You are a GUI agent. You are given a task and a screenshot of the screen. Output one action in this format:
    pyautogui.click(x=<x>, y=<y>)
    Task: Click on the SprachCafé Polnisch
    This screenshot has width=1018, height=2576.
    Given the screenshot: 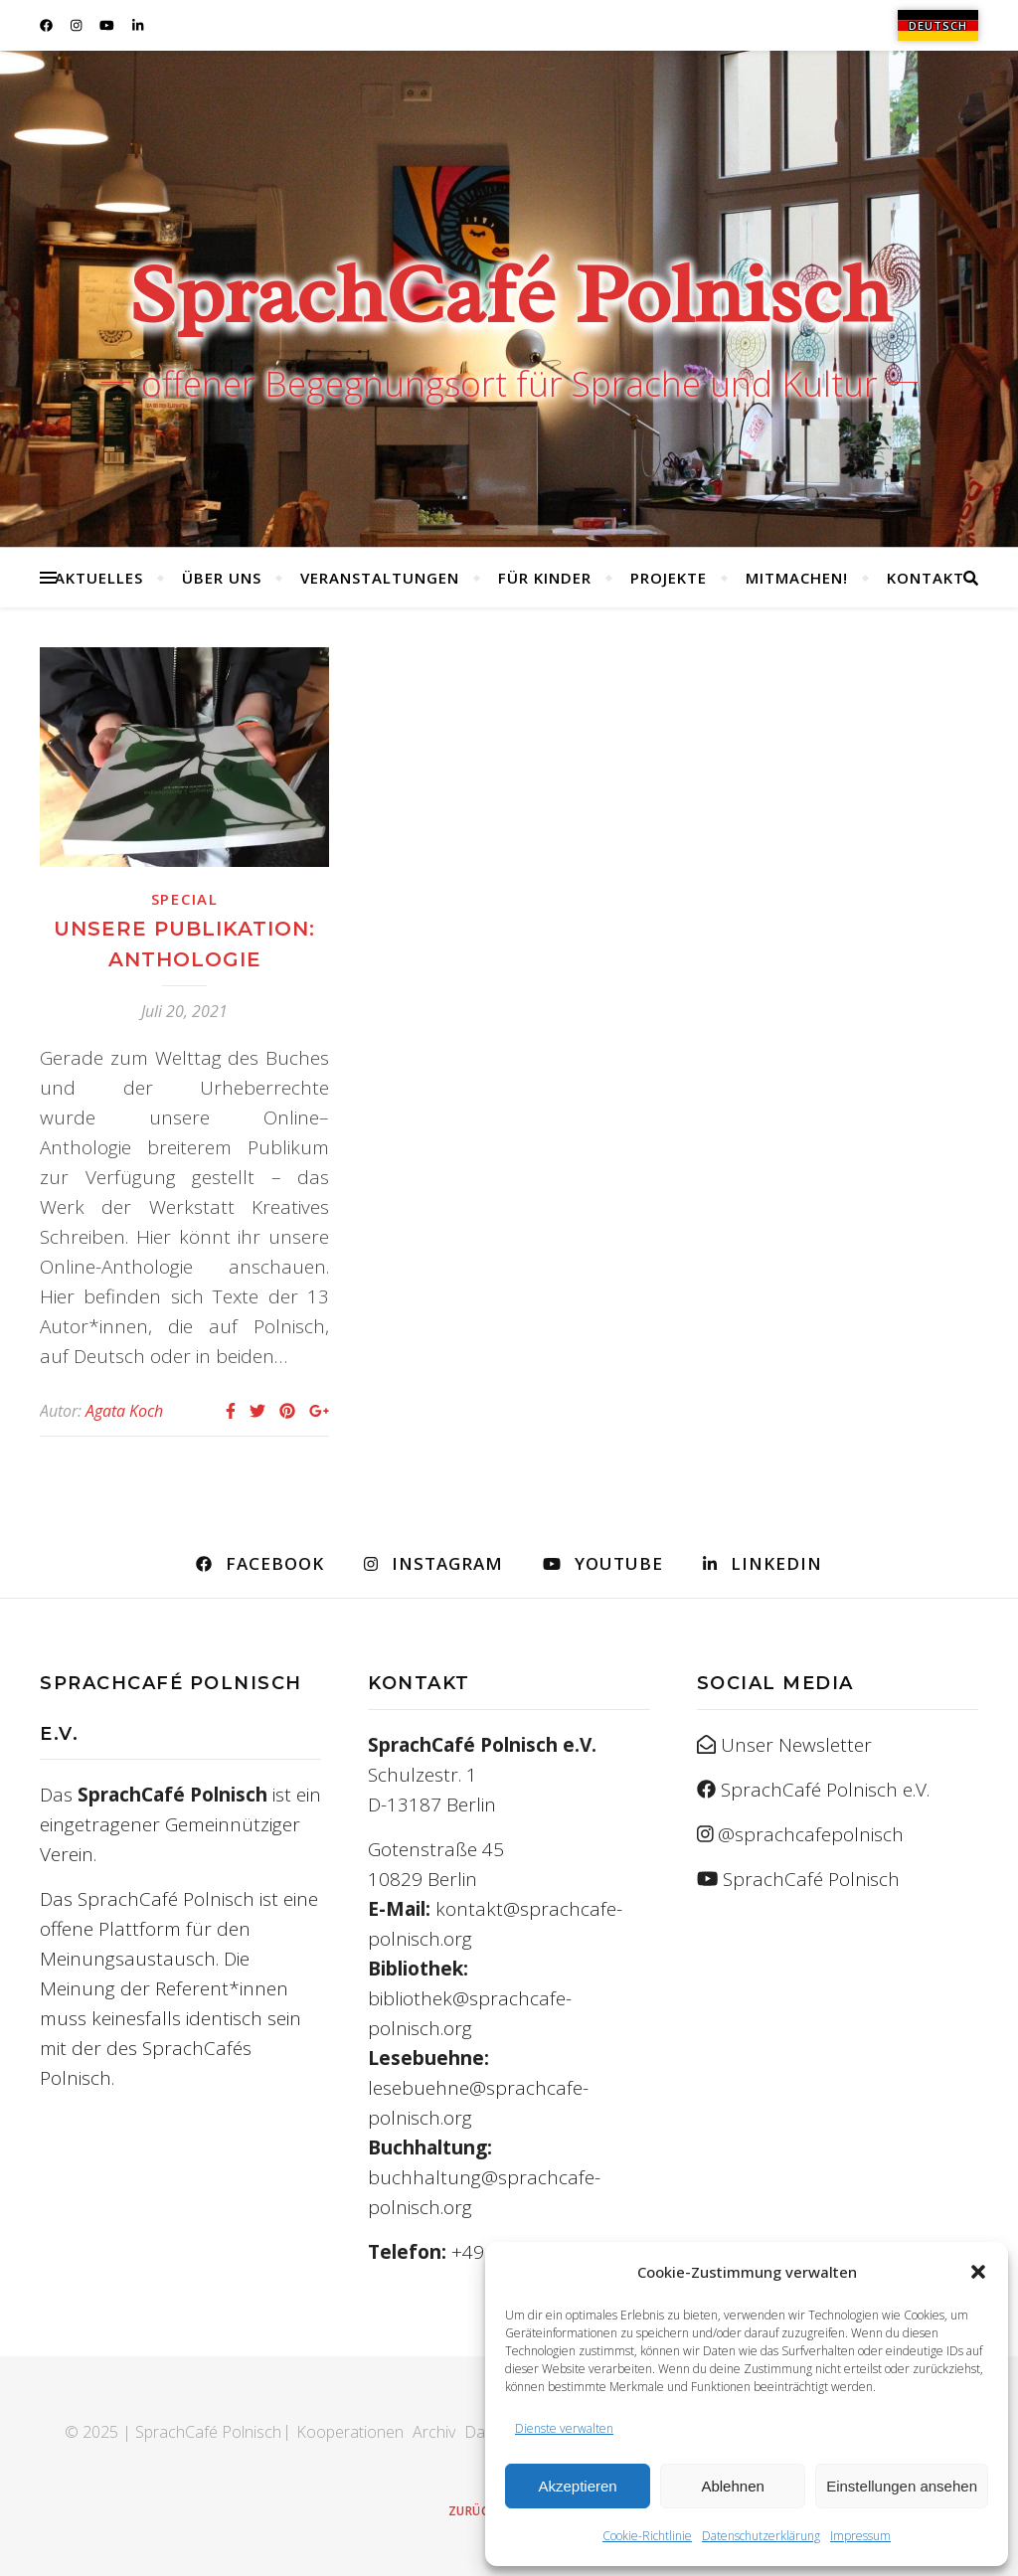 What is the action you would take?
    pyautogui.click(x=509, y=294)
    